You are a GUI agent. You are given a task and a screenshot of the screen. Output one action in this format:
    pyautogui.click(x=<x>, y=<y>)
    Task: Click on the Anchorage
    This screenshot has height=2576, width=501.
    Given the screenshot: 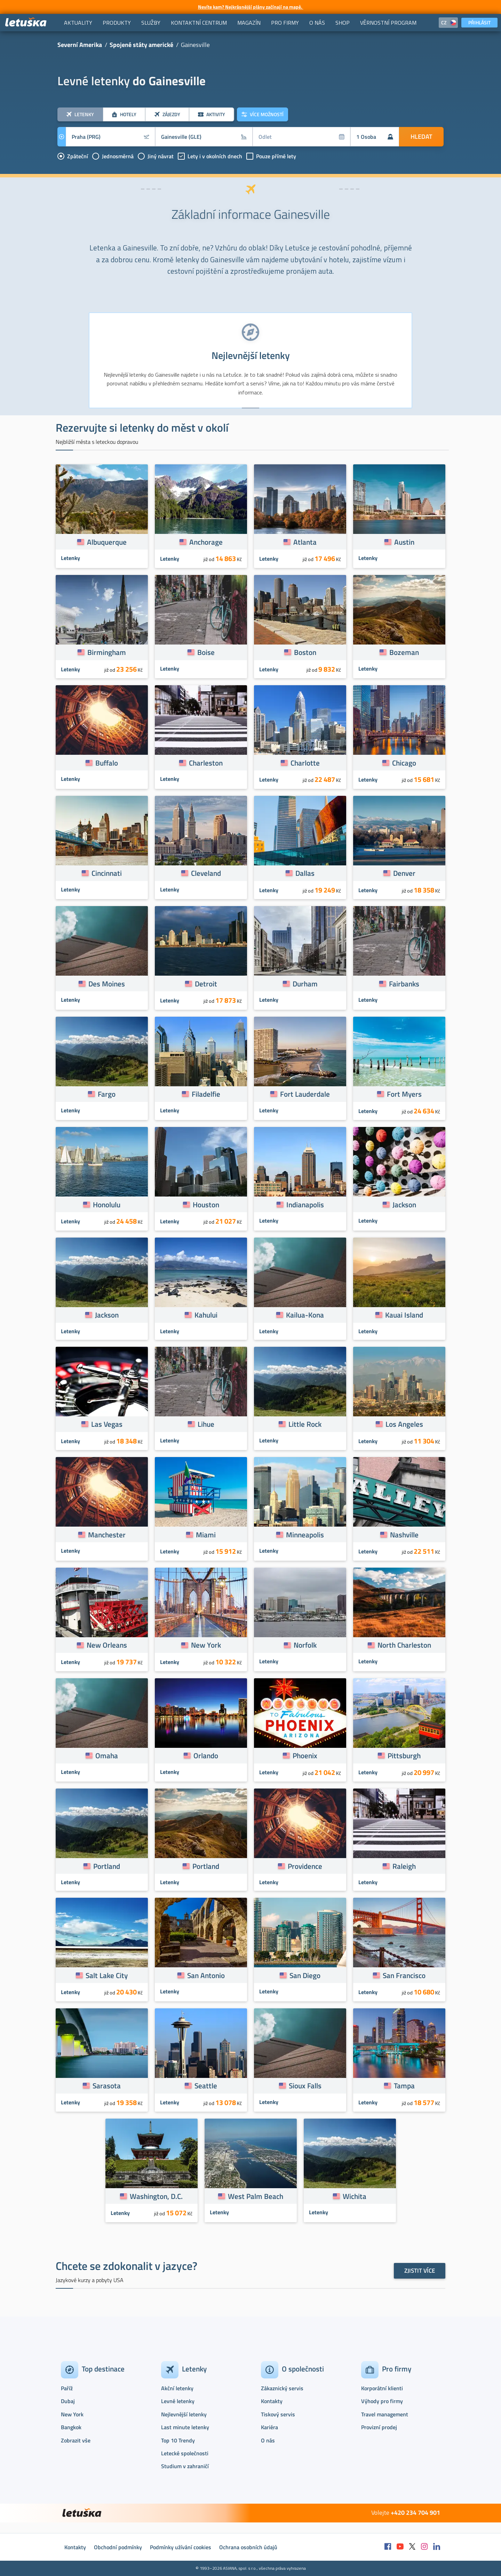 What is the action you would take?
    pyautogui.click(x=206, y=542)
    